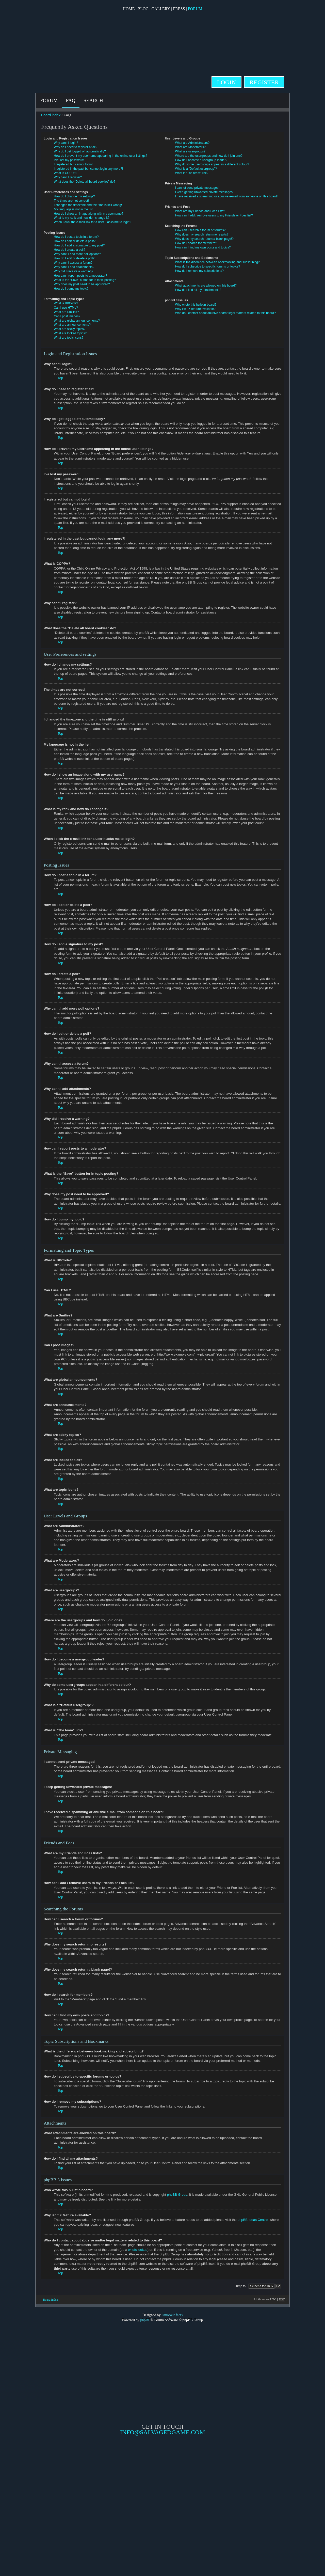  I want to click on Jump to:, so click(240, 2286).